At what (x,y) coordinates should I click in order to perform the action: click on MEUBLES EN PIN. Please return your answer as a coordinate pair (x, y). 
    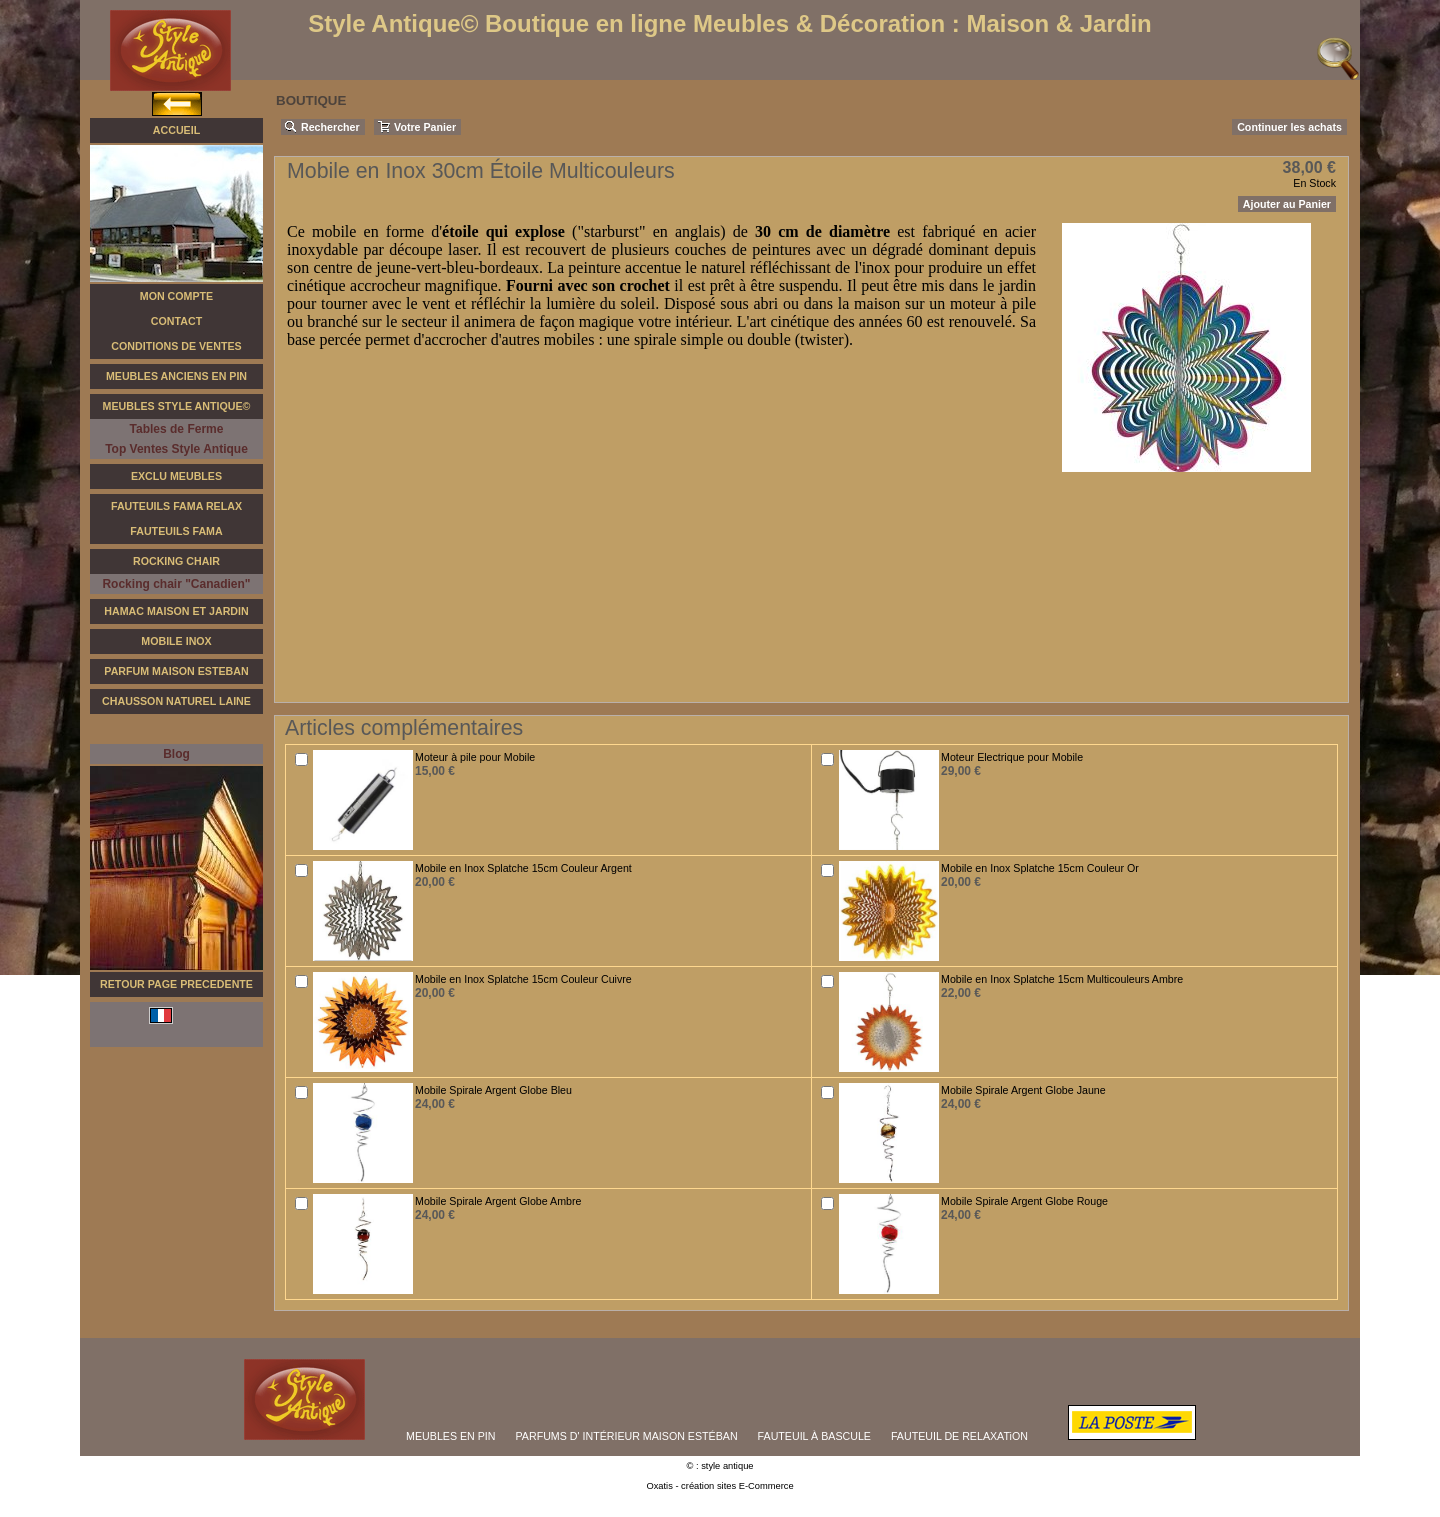
    Looking at the image, I should click on (450, 1436).